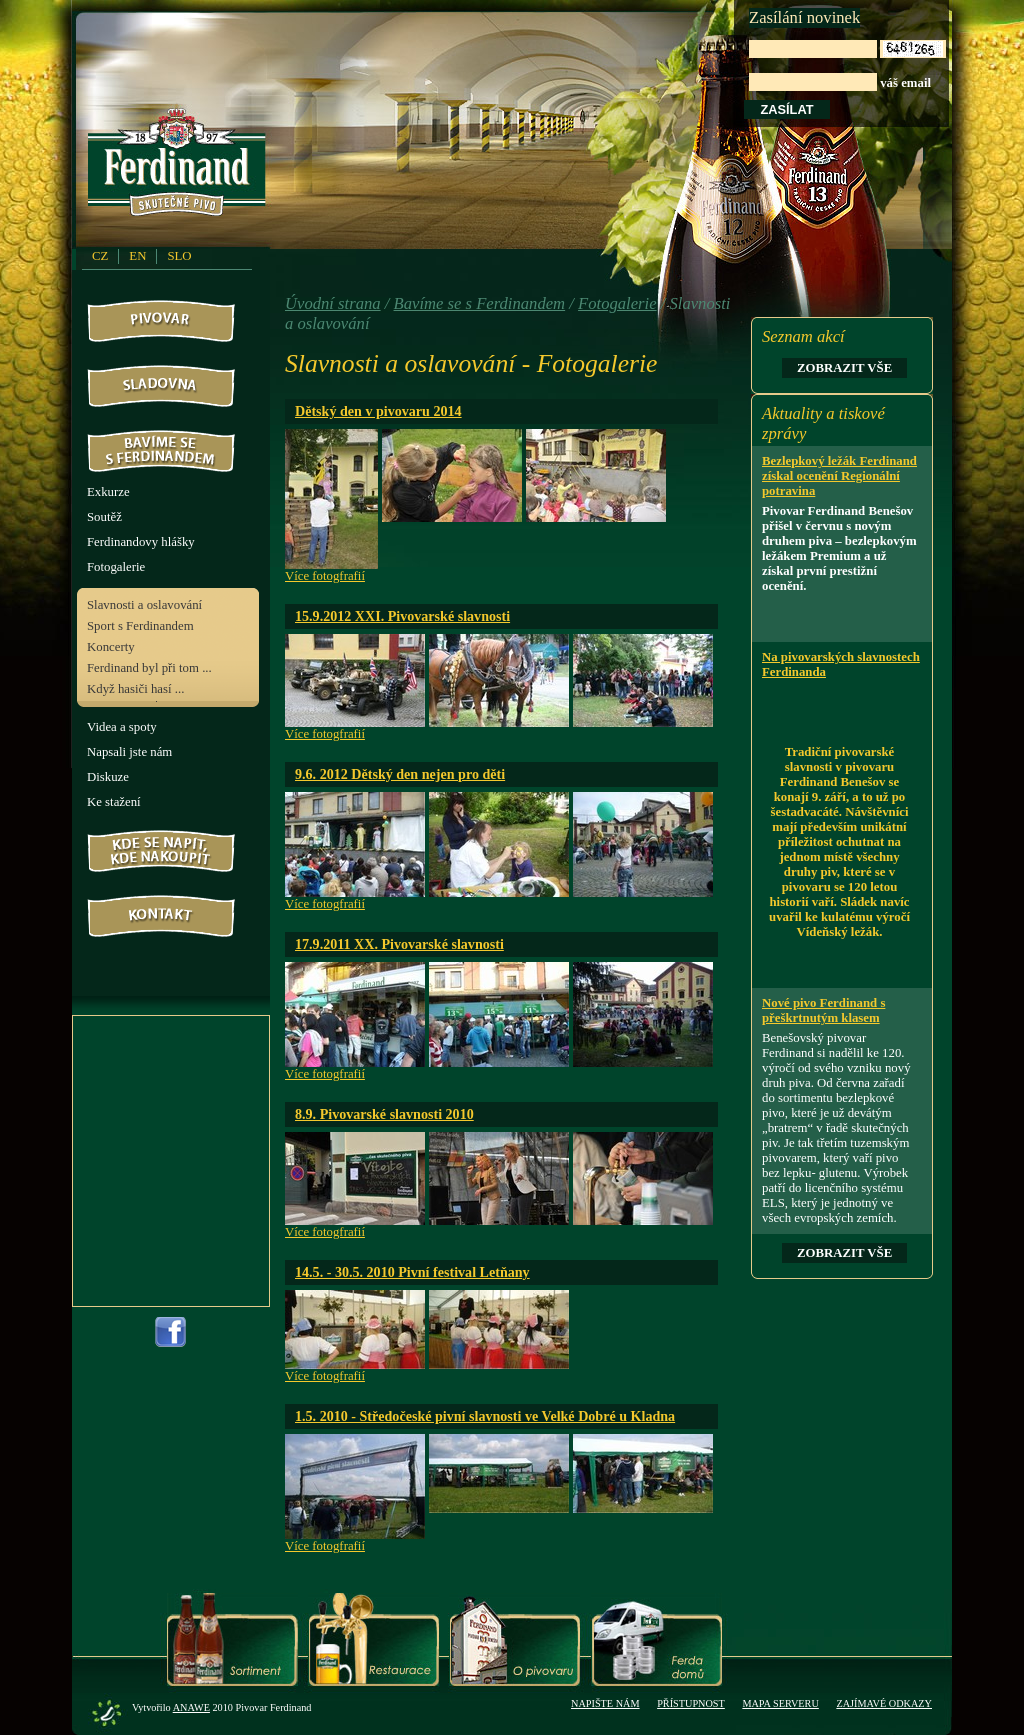 This screenshot has height=1735, width=1024. I want to click on 17.9.2011 XX. Pivovarské slavnosti, so click(399, 944).